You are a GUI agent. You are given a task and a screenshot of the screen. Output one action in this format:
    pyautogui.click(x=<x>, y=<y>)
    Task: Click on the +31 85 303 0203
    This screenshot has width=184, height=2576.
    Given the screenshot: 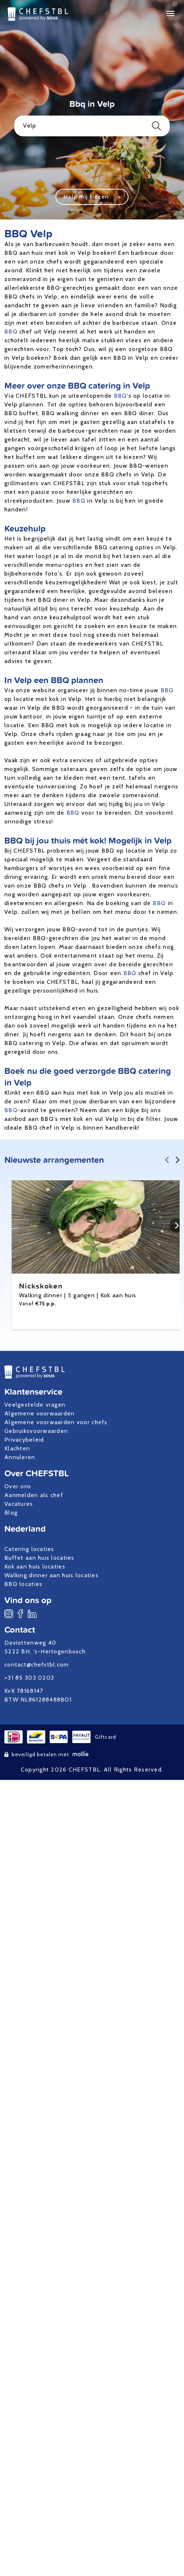 What is the action you would take?
    pyautogui.click(x=29, y=1677)
    